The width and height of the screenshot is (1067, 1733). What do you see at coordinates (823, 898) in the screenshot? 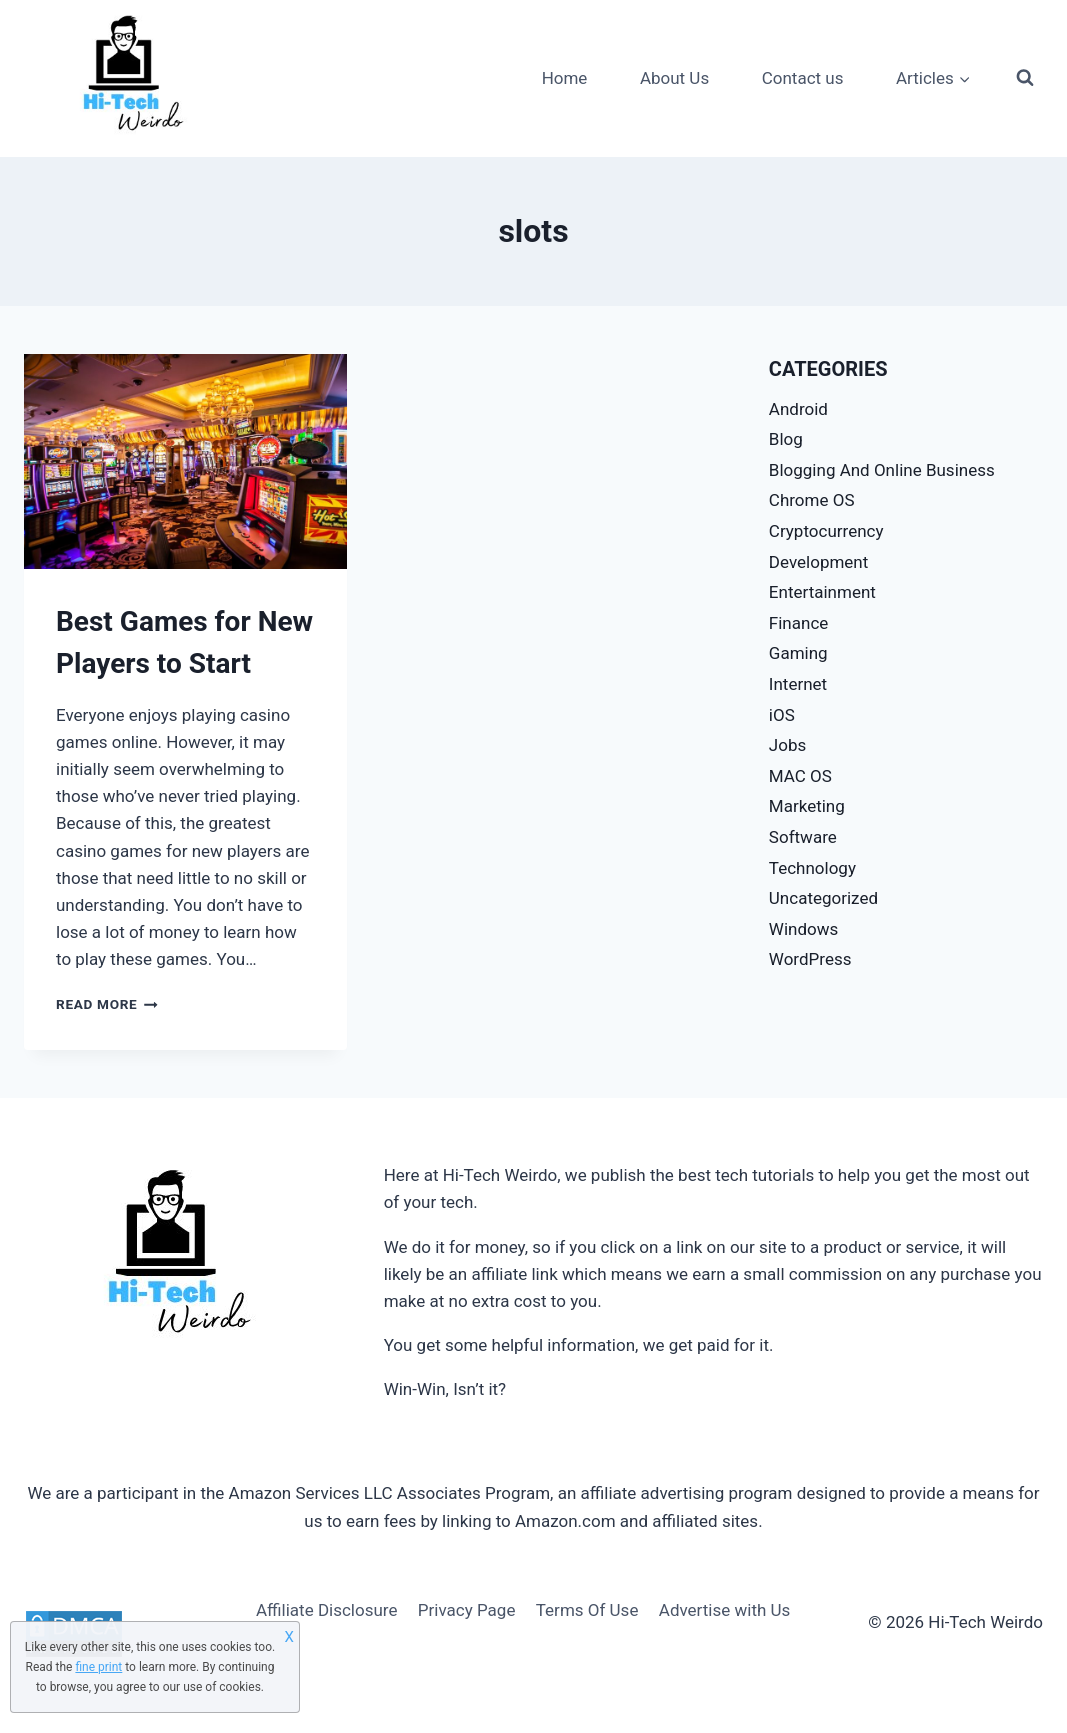
I see `Uncategorized` at bounding box center [823, 898].